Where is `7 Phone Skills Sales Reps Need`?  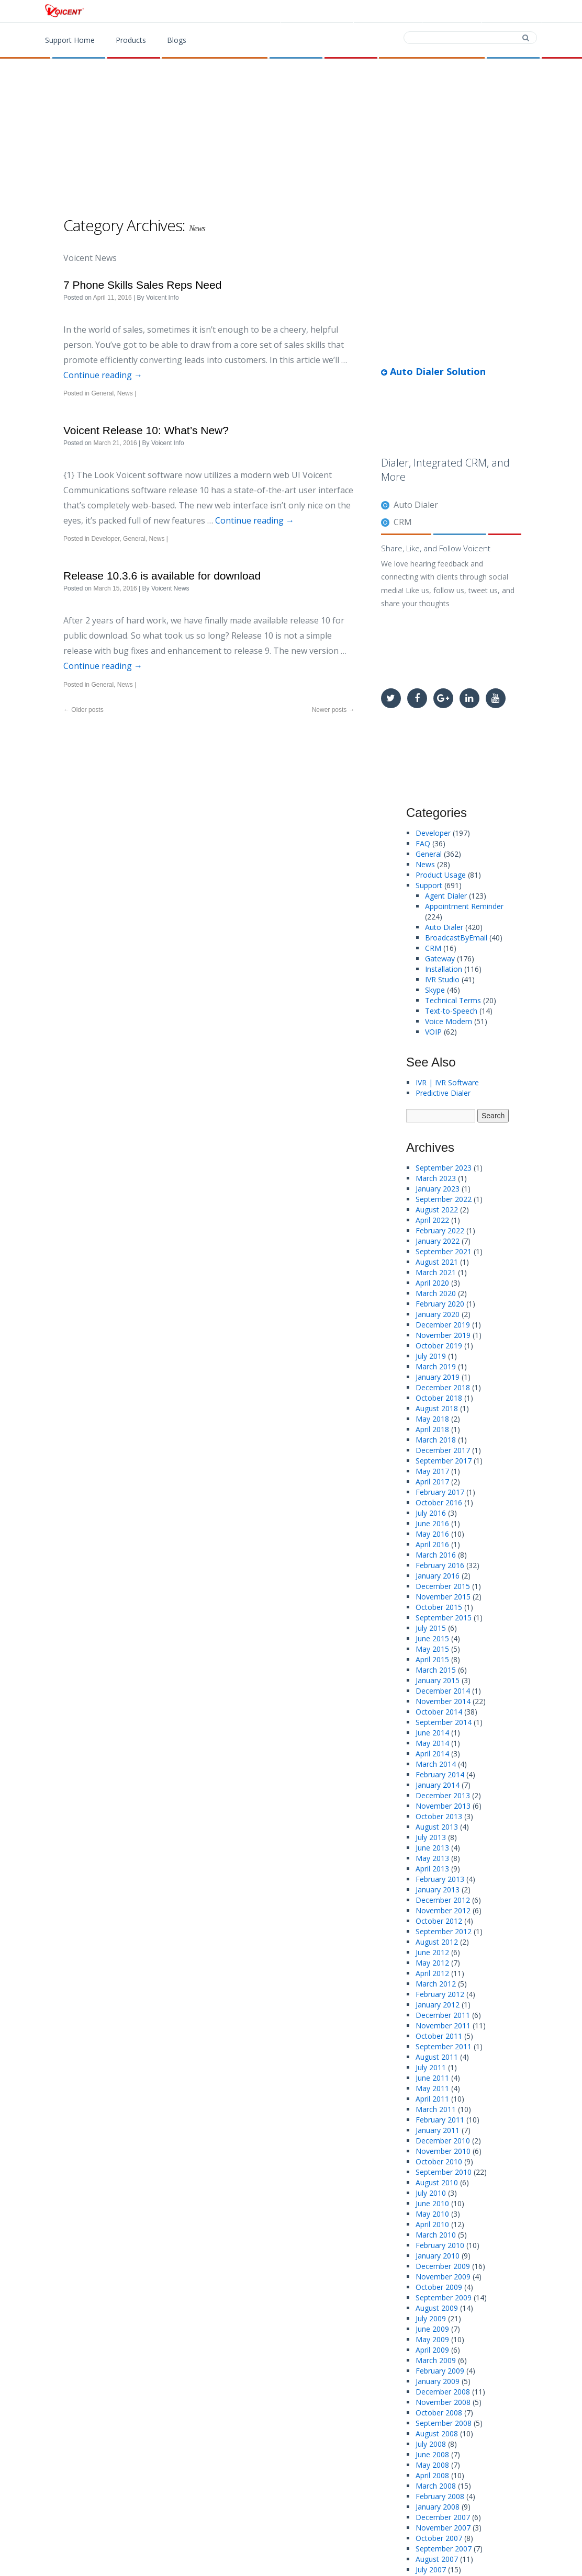 7 Phone Skills Sales Reps Need is located at coordinates (142, 285).